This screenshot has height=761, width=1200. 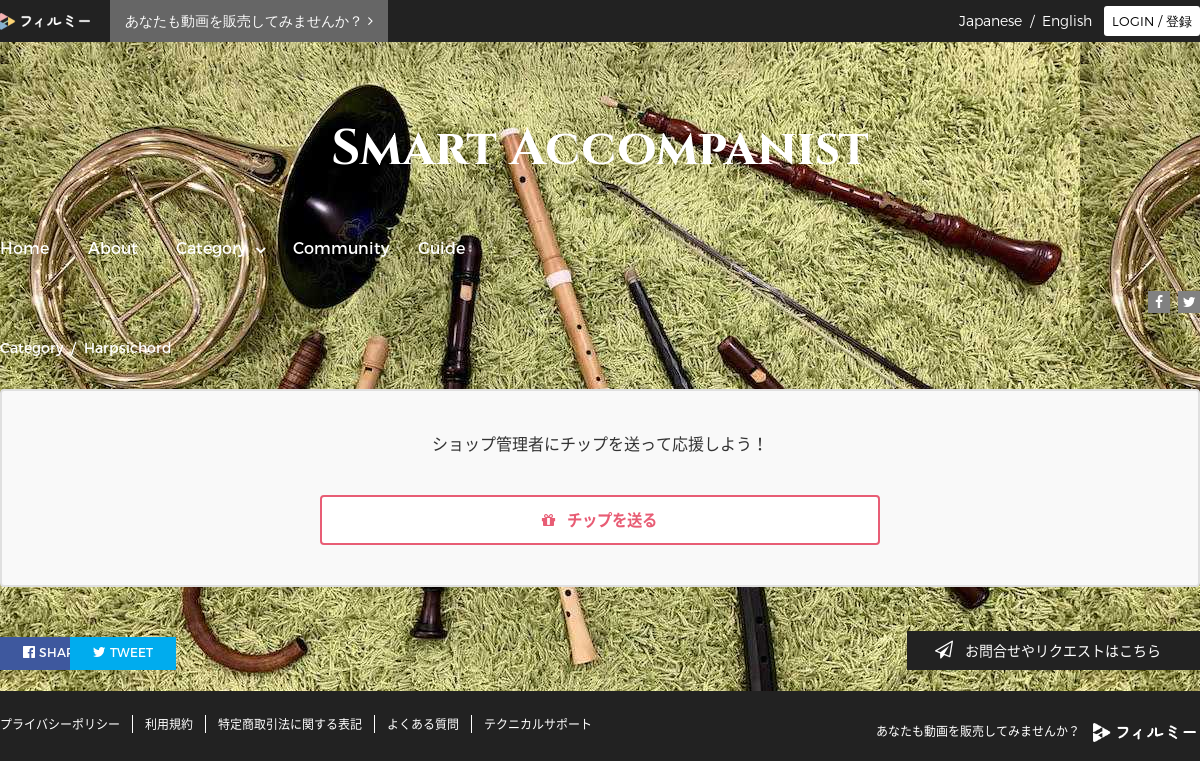 What do you see at coordinates (423, 724) in the screenshot?
I see `よくある質問` at bounding box center [423, 724].